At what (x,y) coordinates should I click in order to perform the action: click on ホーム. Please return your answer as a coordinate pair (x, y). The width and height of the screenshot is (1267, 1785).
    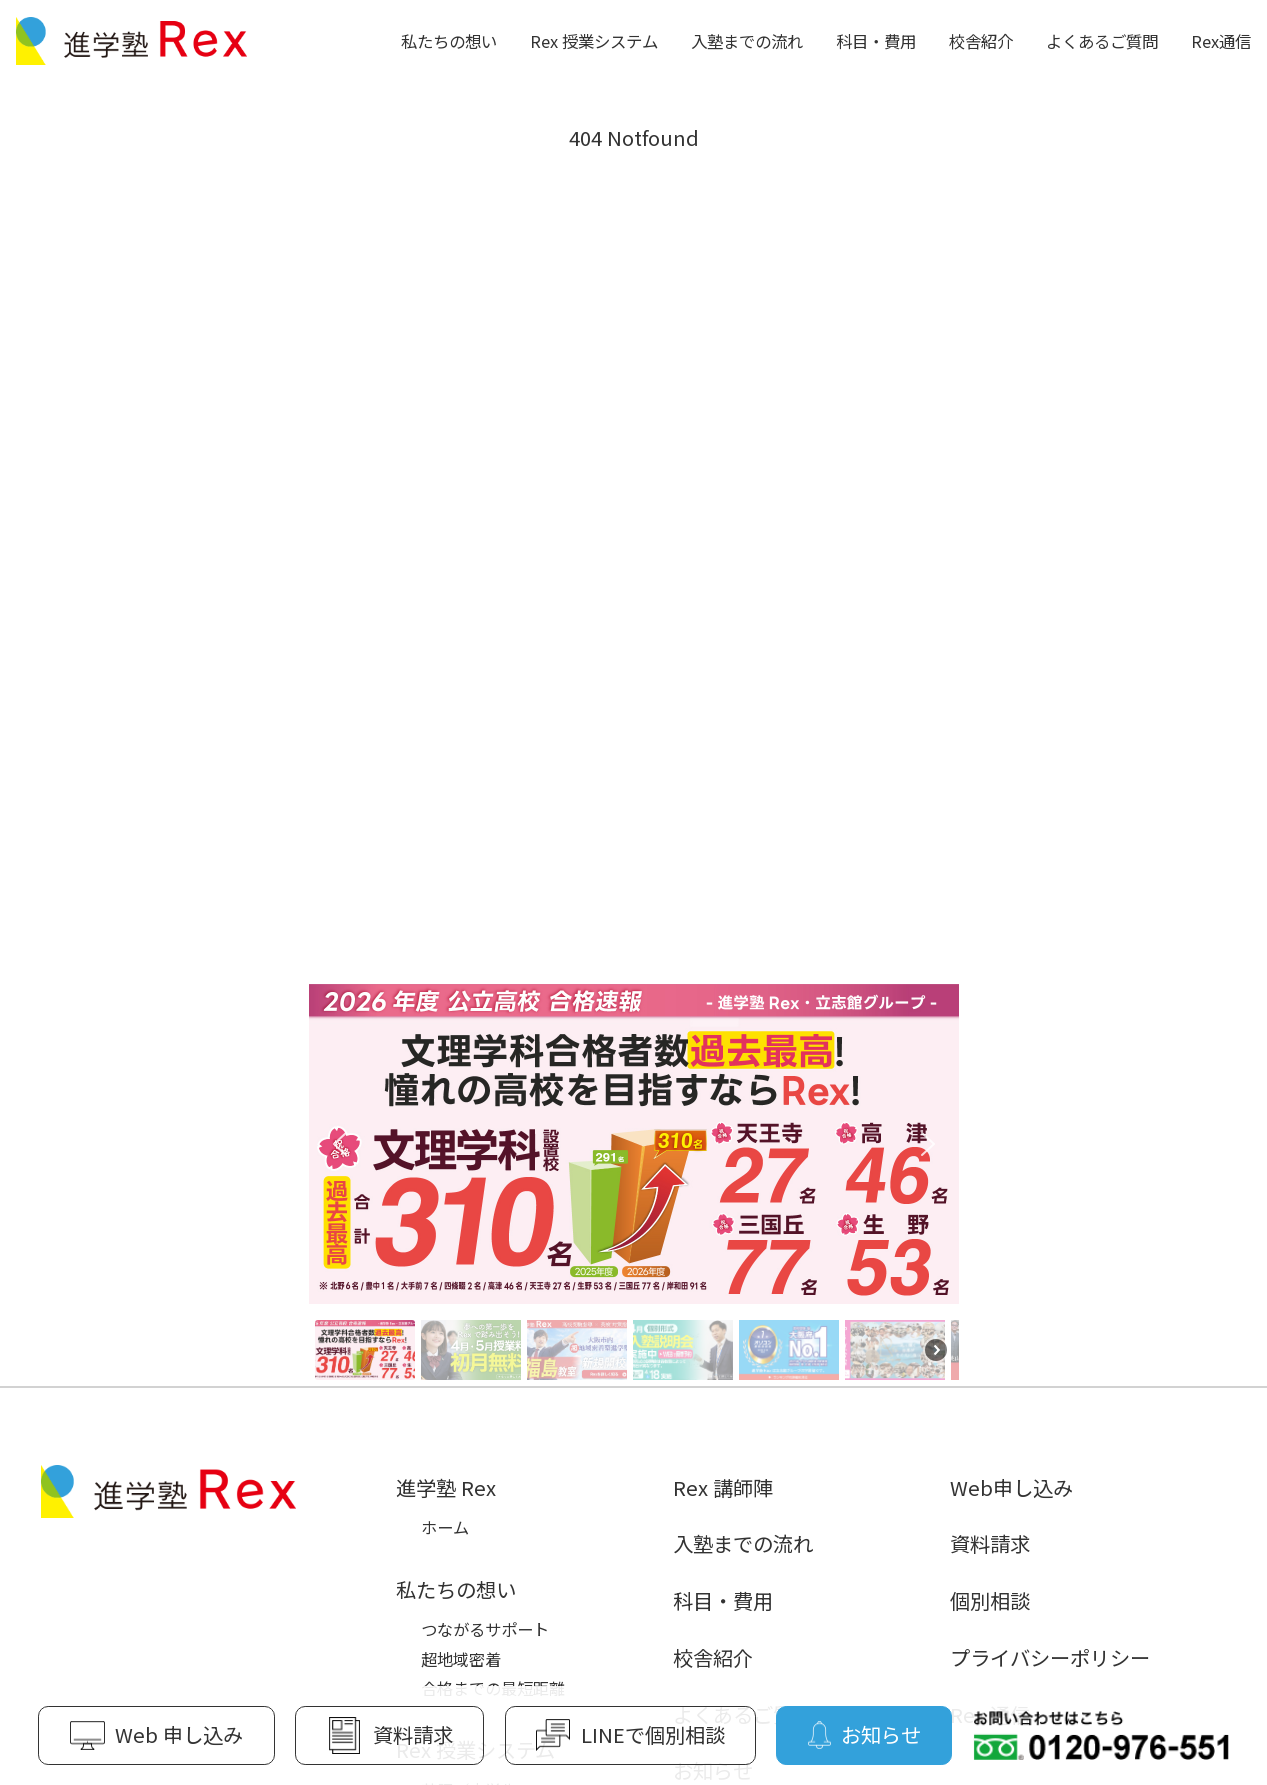
    Looking at the image, I should click on (445, 1527).